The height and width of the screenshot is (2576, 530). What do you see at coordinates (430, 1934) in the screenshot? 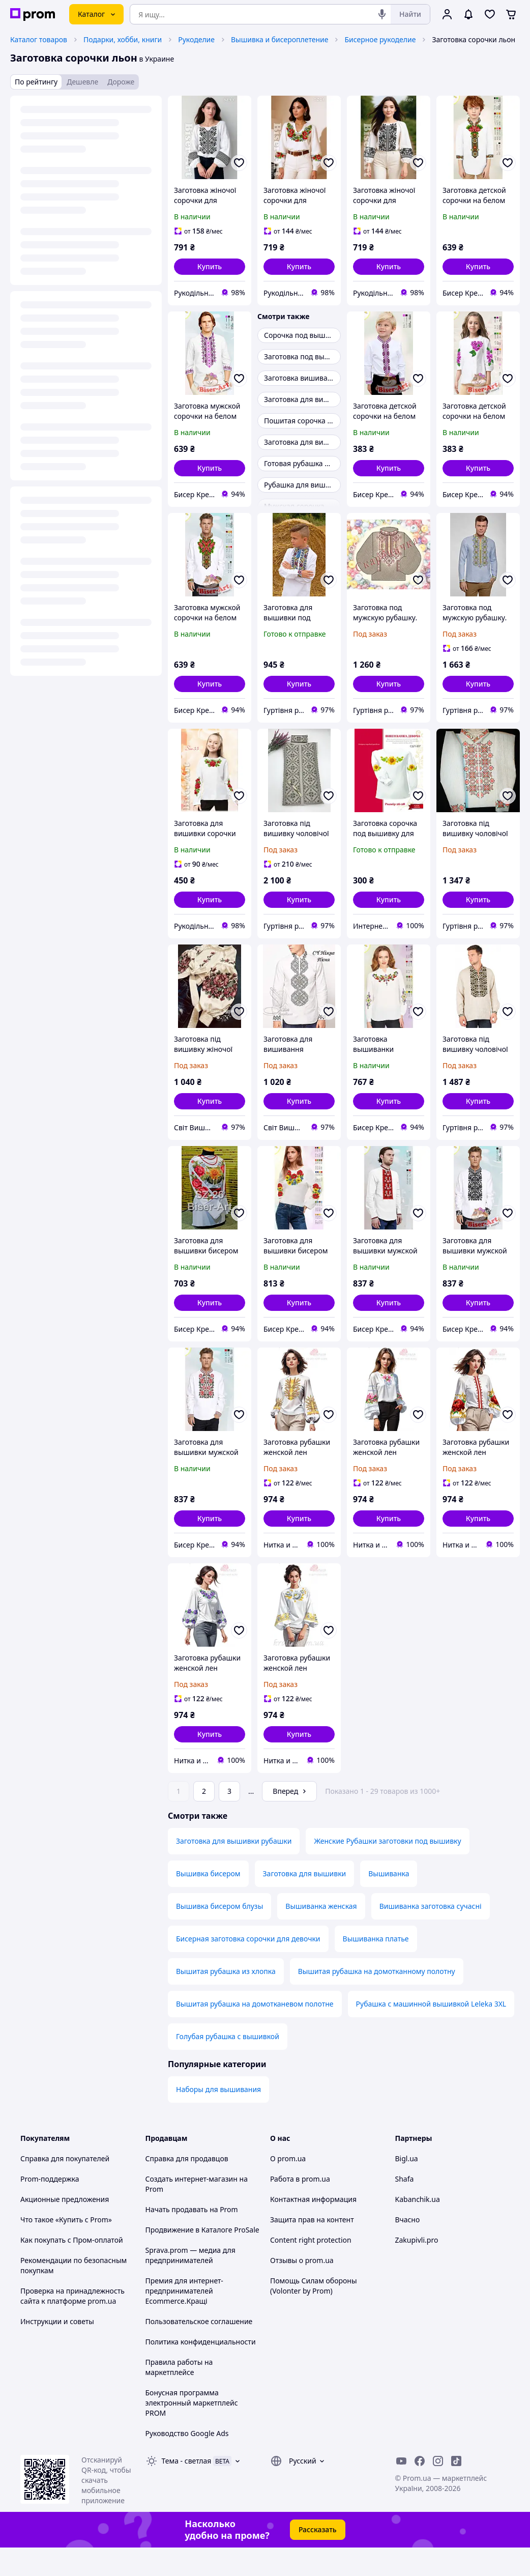
I see `Вишиванка заготовка сучасні` at bounding box center [430, 1934].